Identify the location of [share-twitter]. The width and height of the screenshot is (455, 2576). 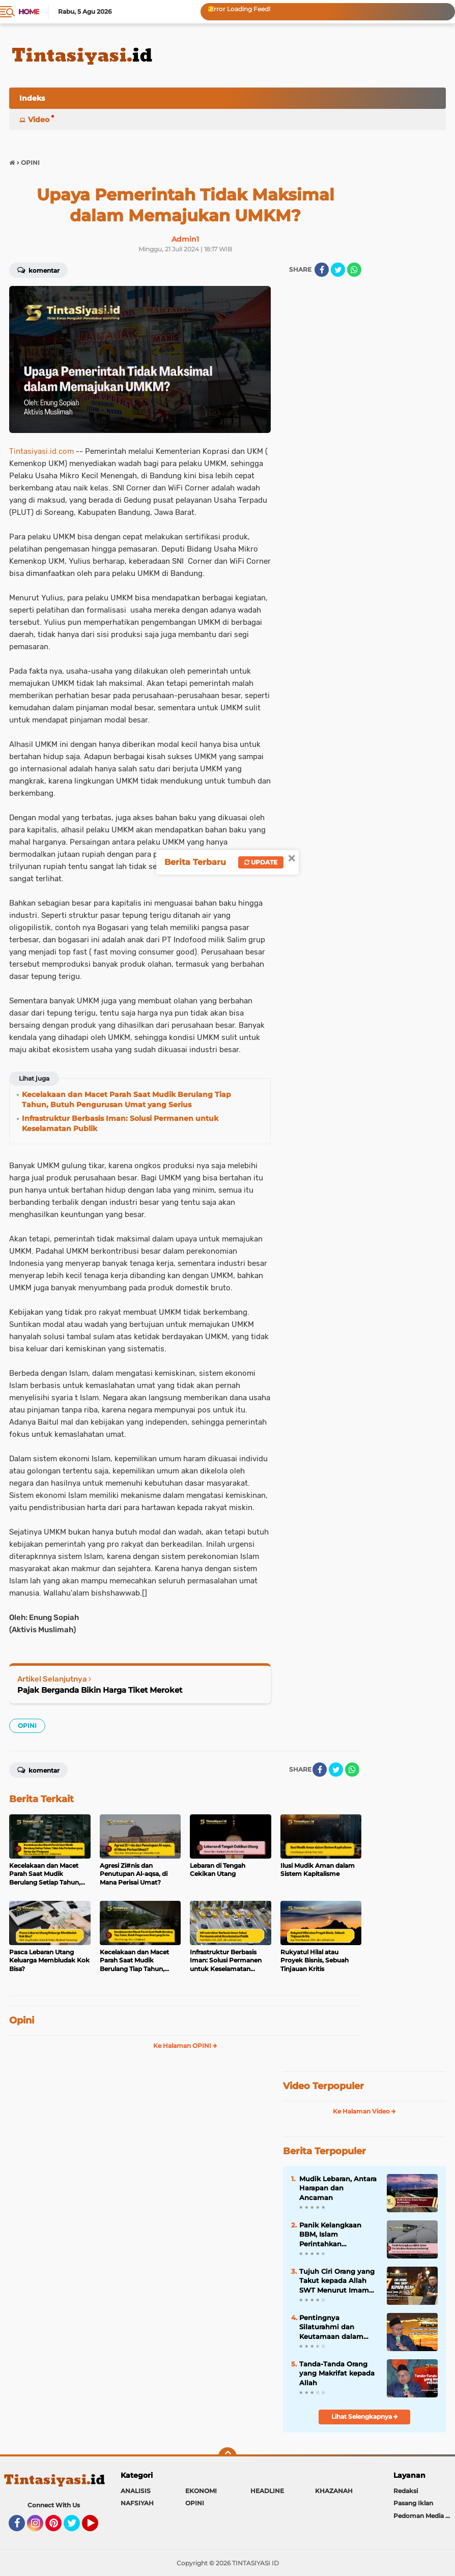
(338, 270).